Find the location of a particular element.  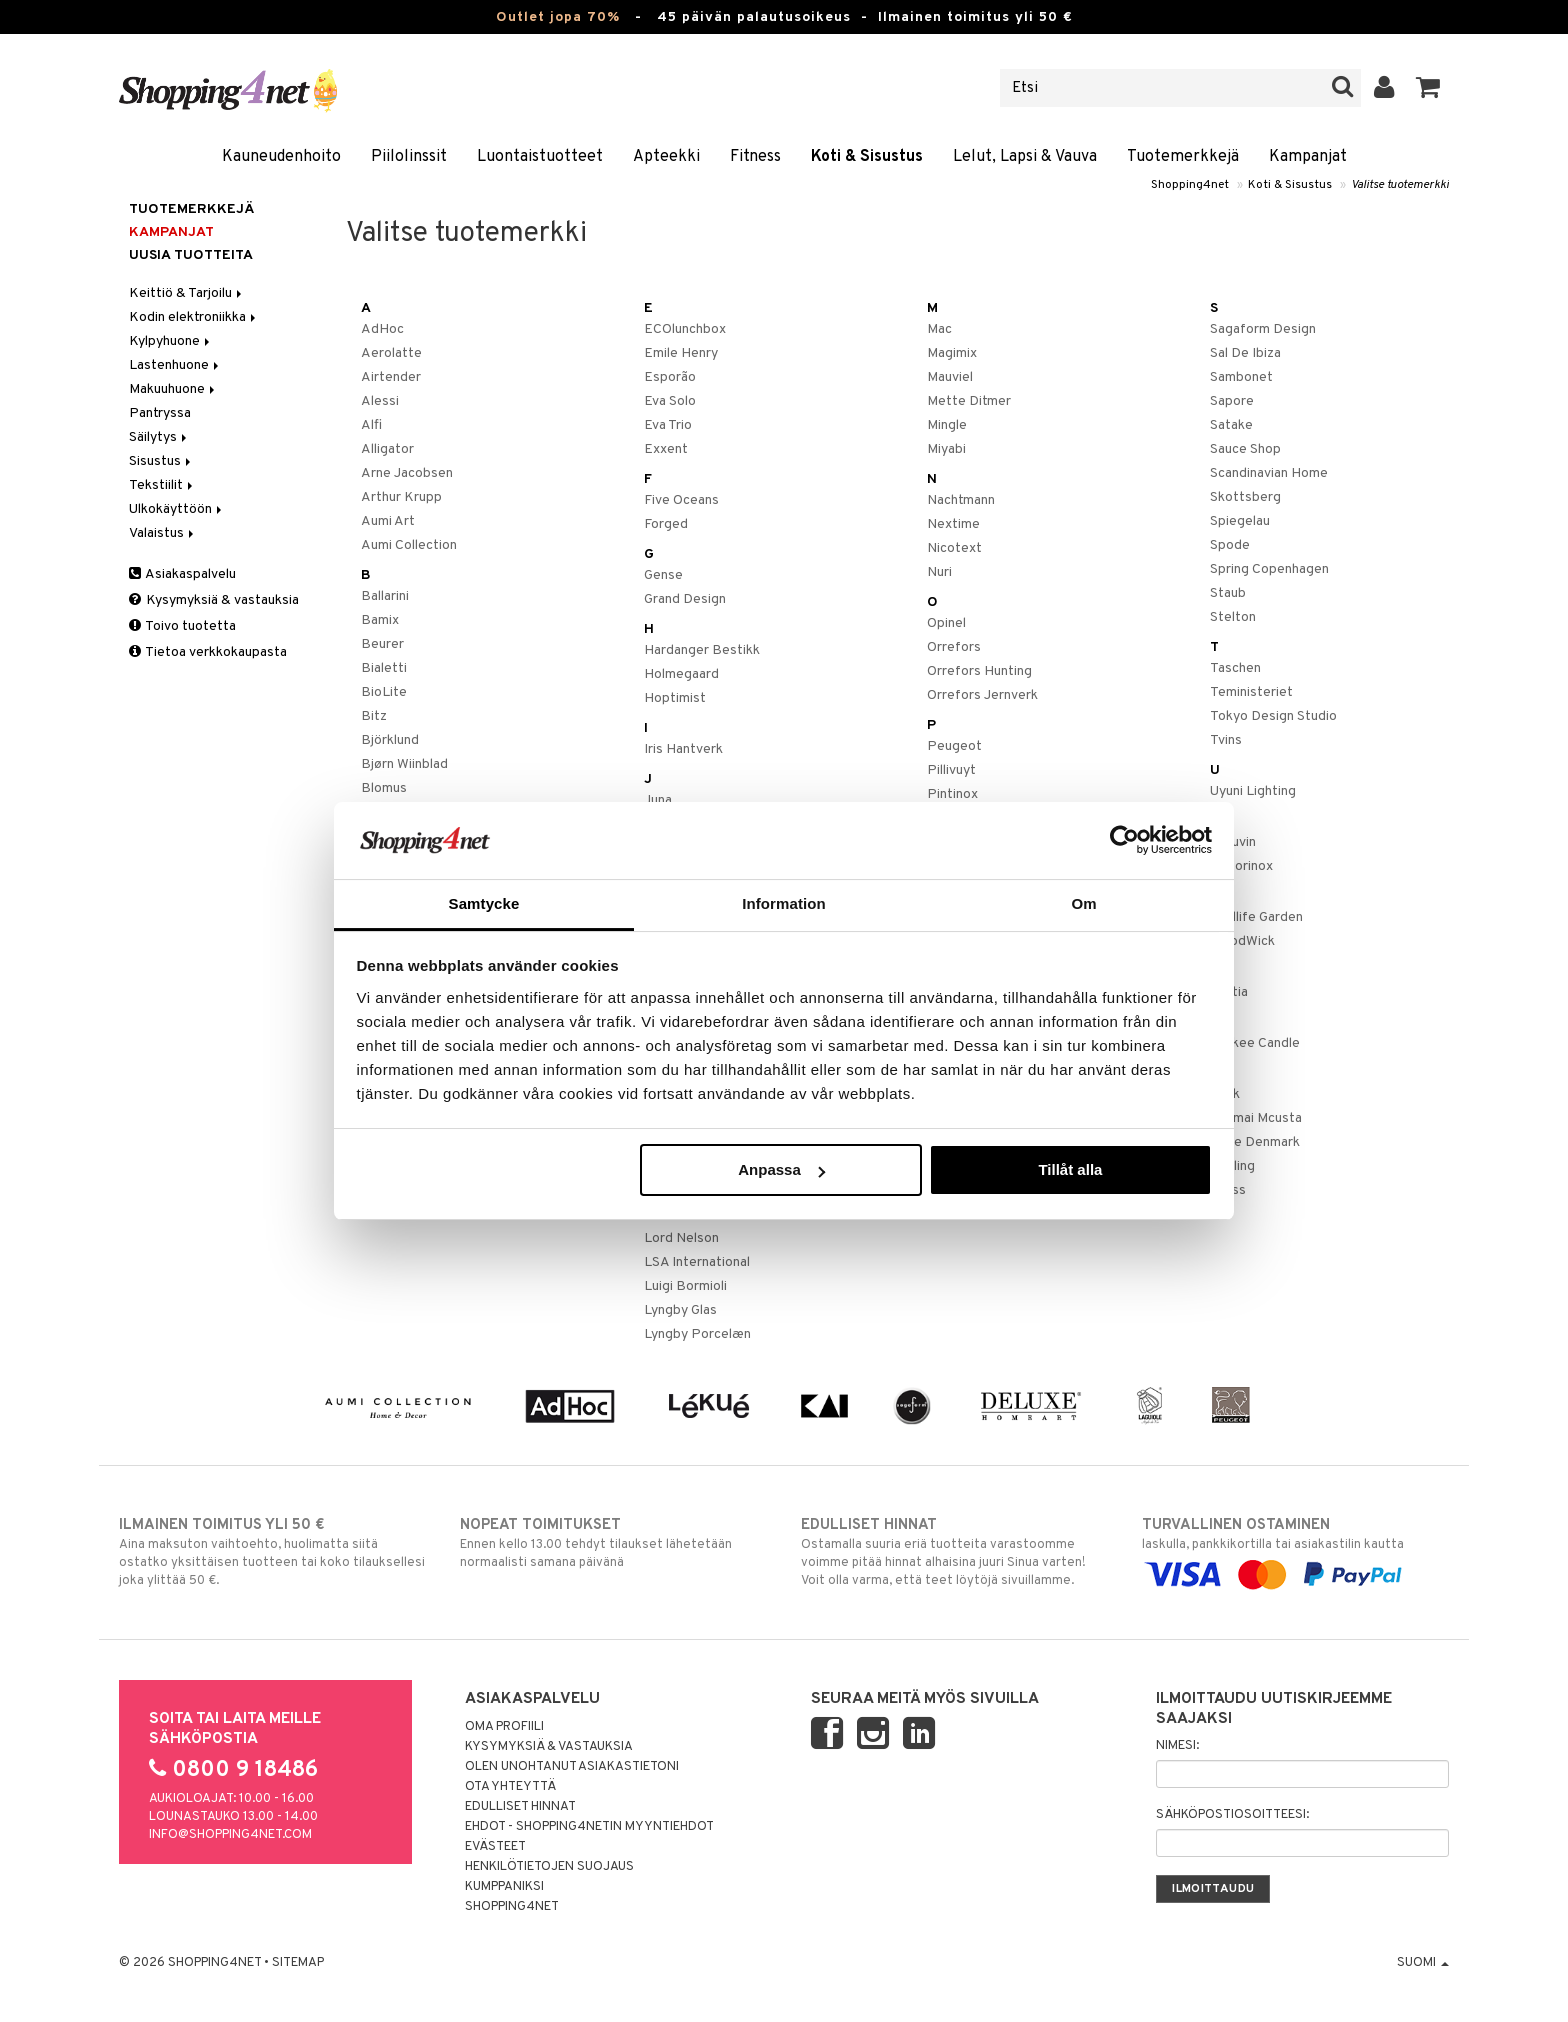

Luigi Bormioli is located at coordinates (685, 1286).